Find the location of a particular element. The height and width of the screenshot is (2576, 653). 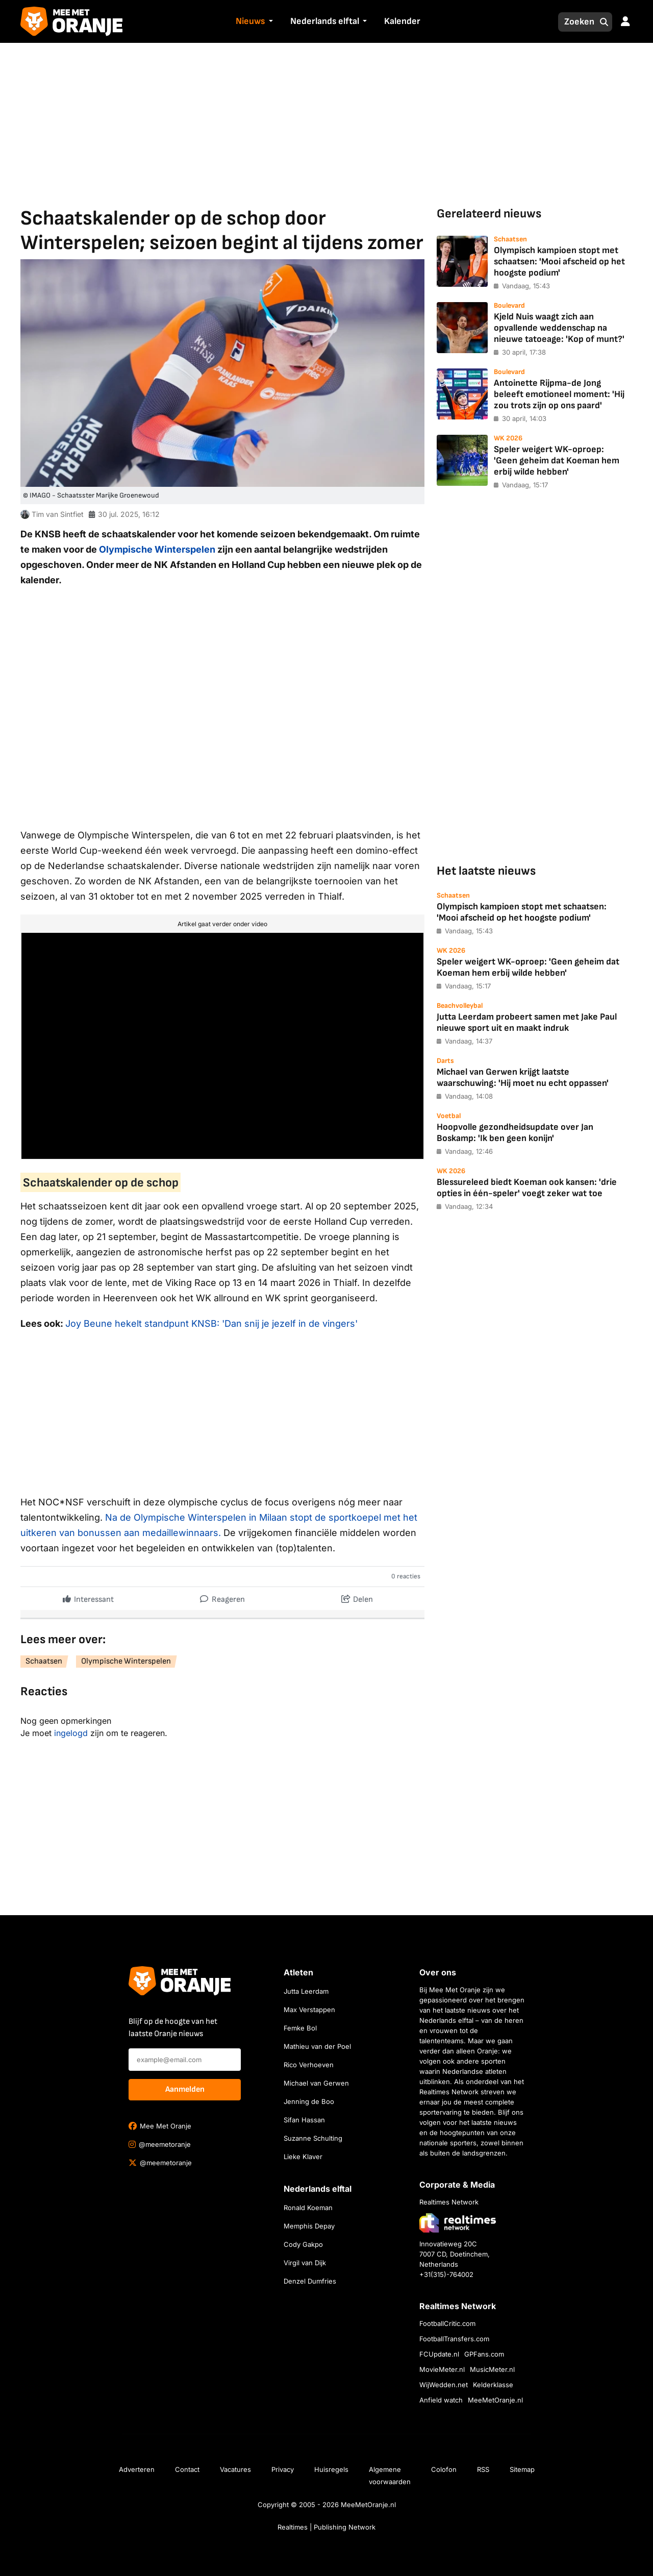

MeeMetOranje.nl is located at coordinates (495, 2400).